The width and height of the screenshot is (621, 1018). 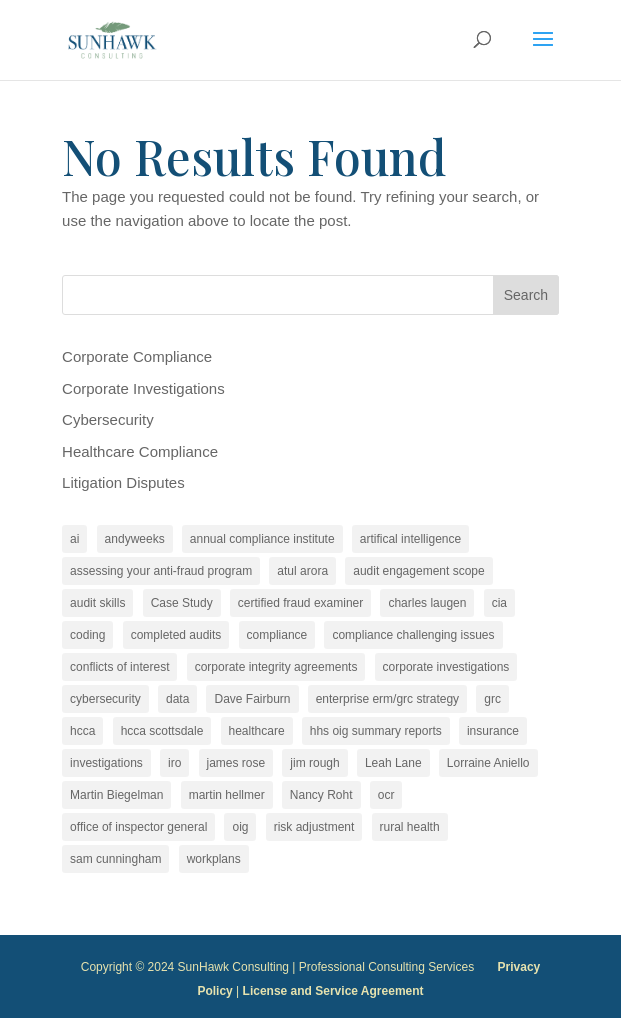 What do you see at coordinates (97, 603) in the screenshot?
I see `audit skills [audit skills (12 items)]` at bounding box center [97, 603].